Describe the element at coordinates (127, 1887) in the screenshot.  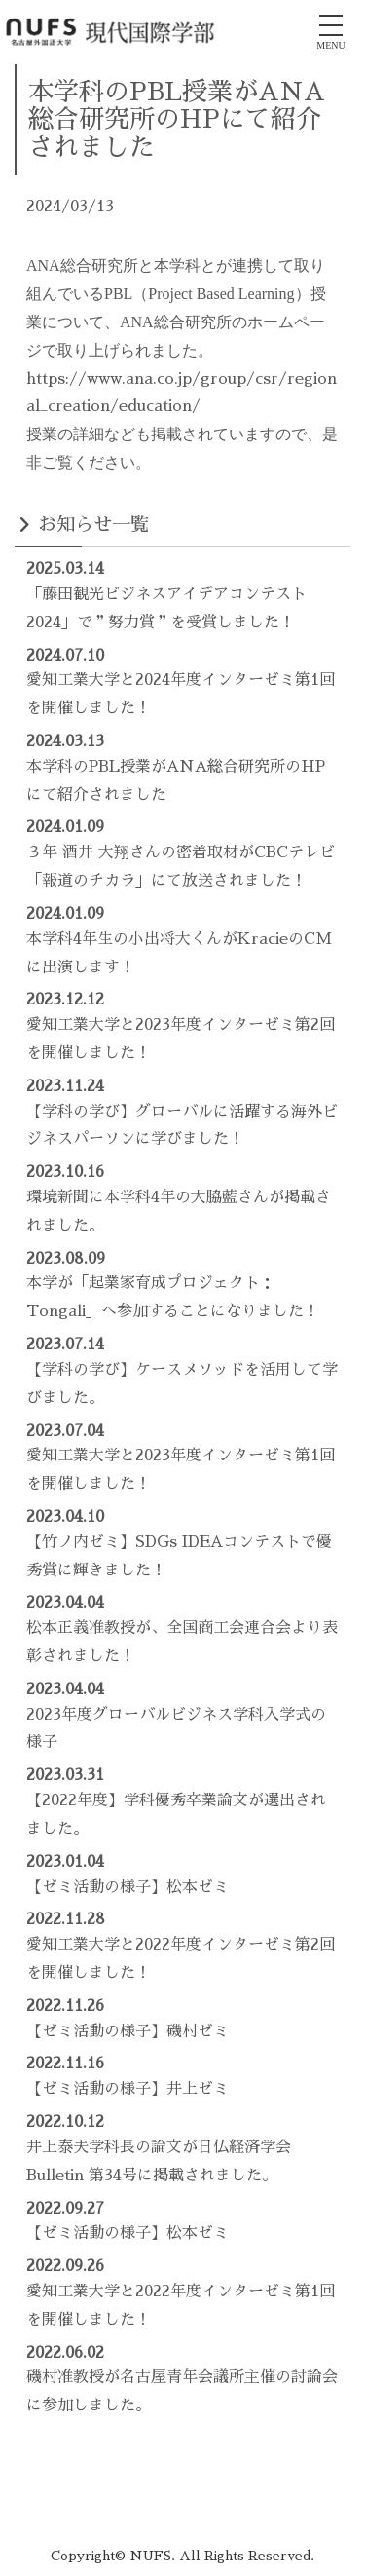
I see `【ゼミ活動の様子】松本ゼミ` at that location.